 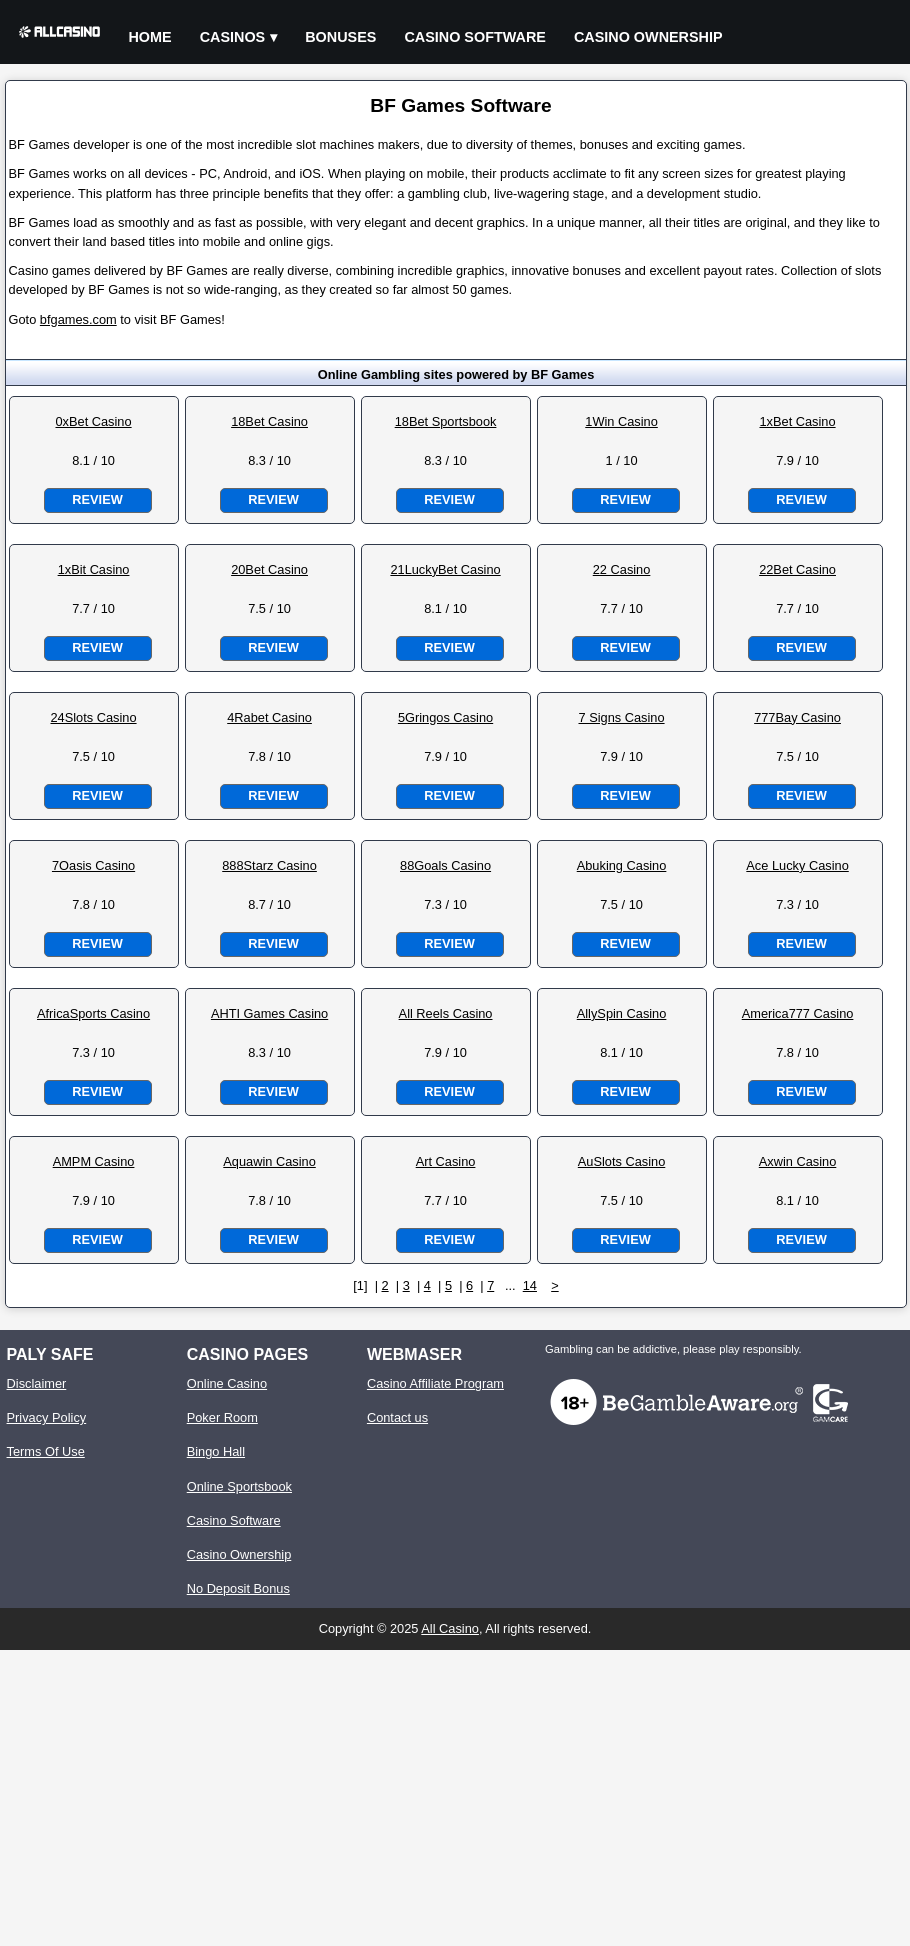 What do you see at coordinates (530, 1285) in the screenshot?
I see `14` at bounding box center [530, 1285].